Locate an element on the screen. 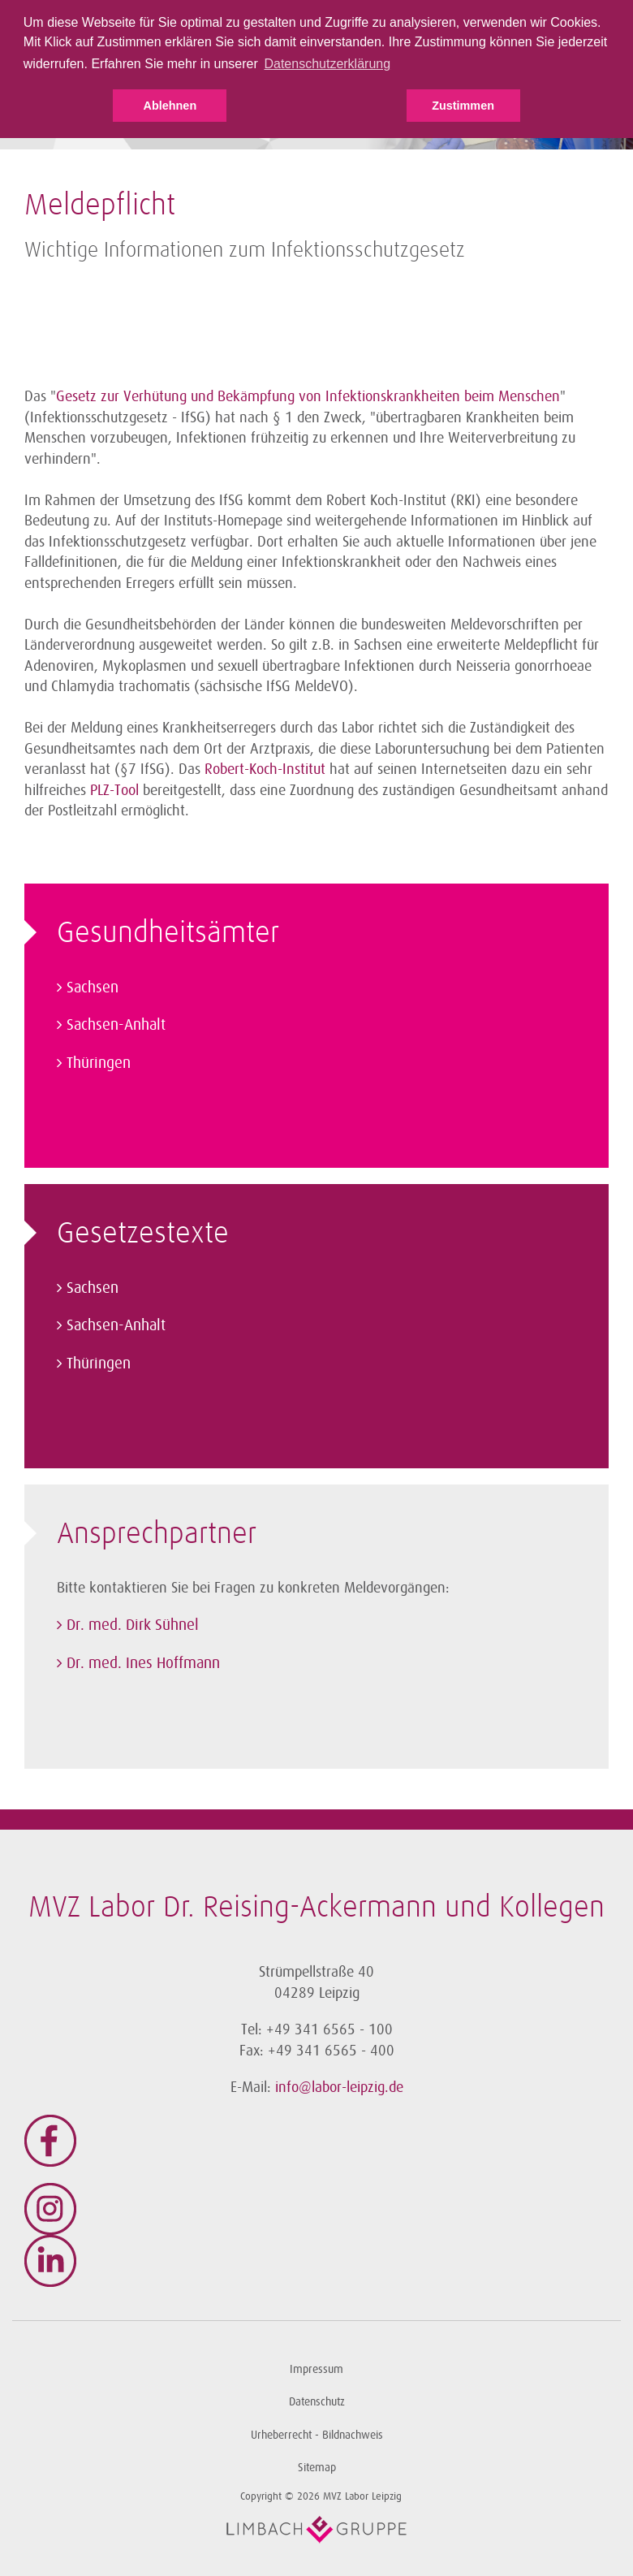  Impressum is located at coordinates (316, 2369).